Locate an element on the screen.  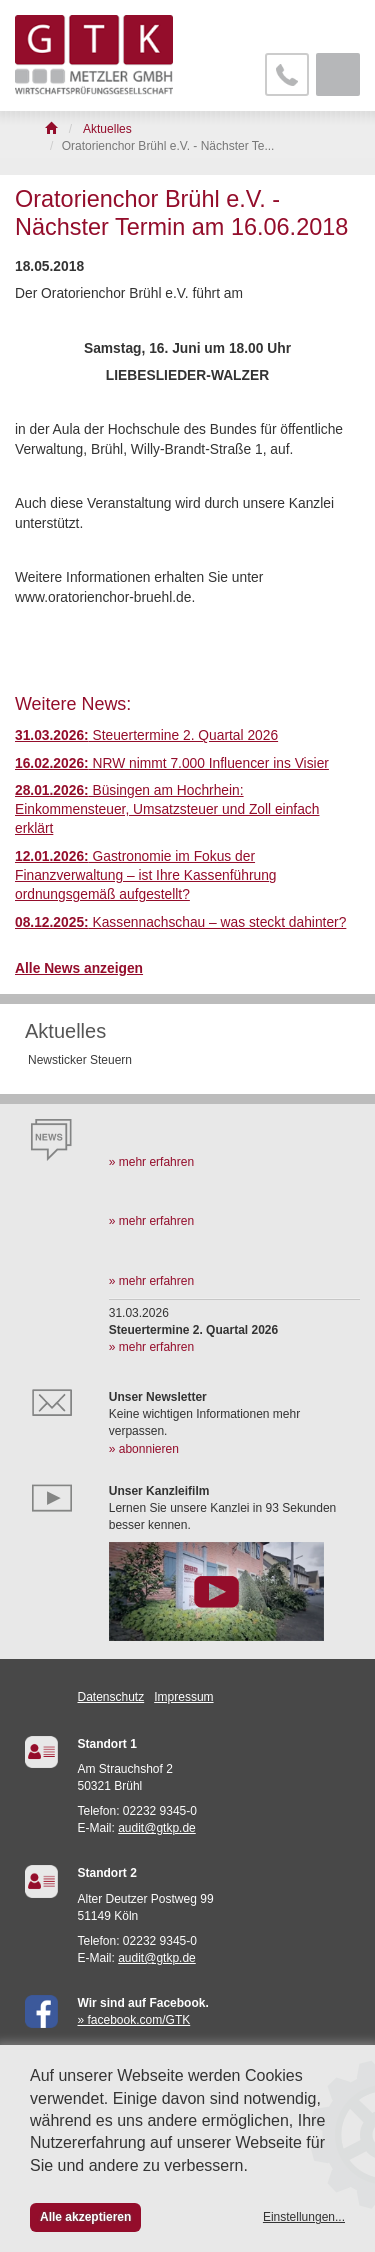
Datenschutz is located at coordinates (111, 1697).